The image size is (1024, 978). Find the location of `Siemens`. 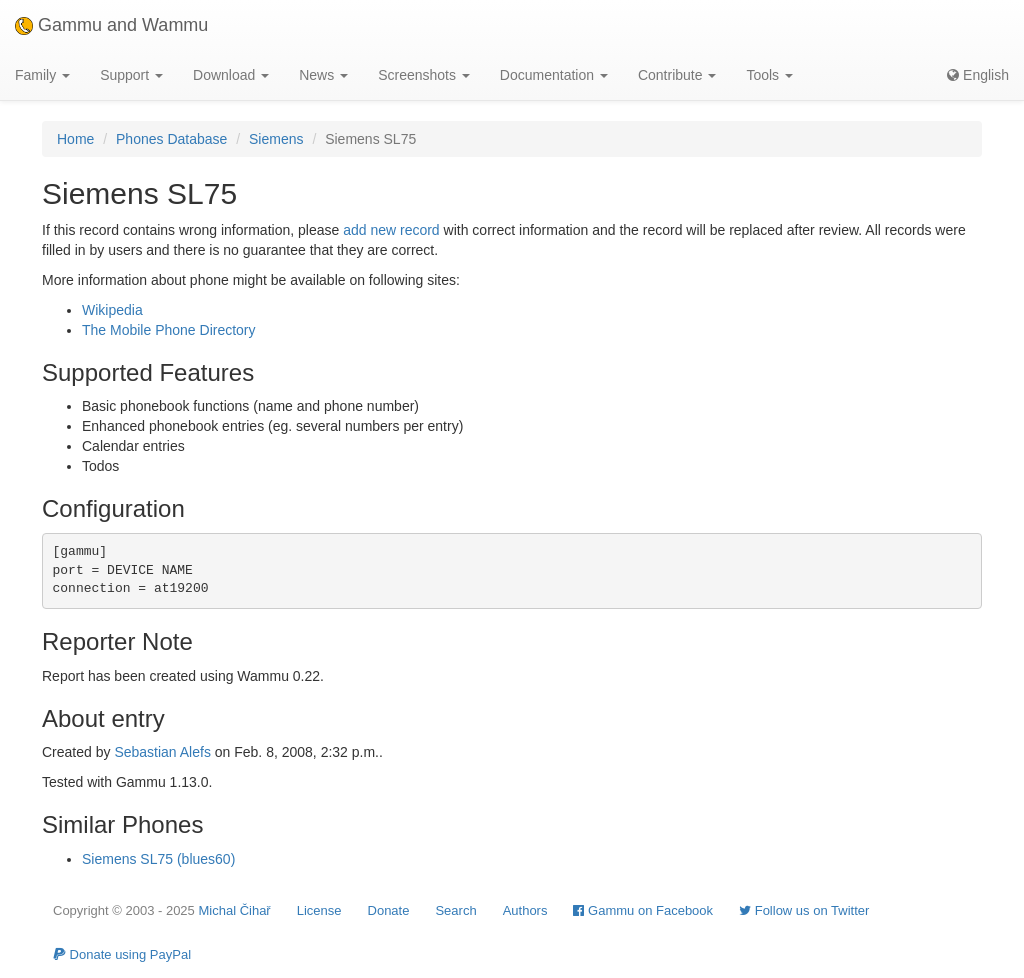

Siemens is located at coordinates (276, 139).